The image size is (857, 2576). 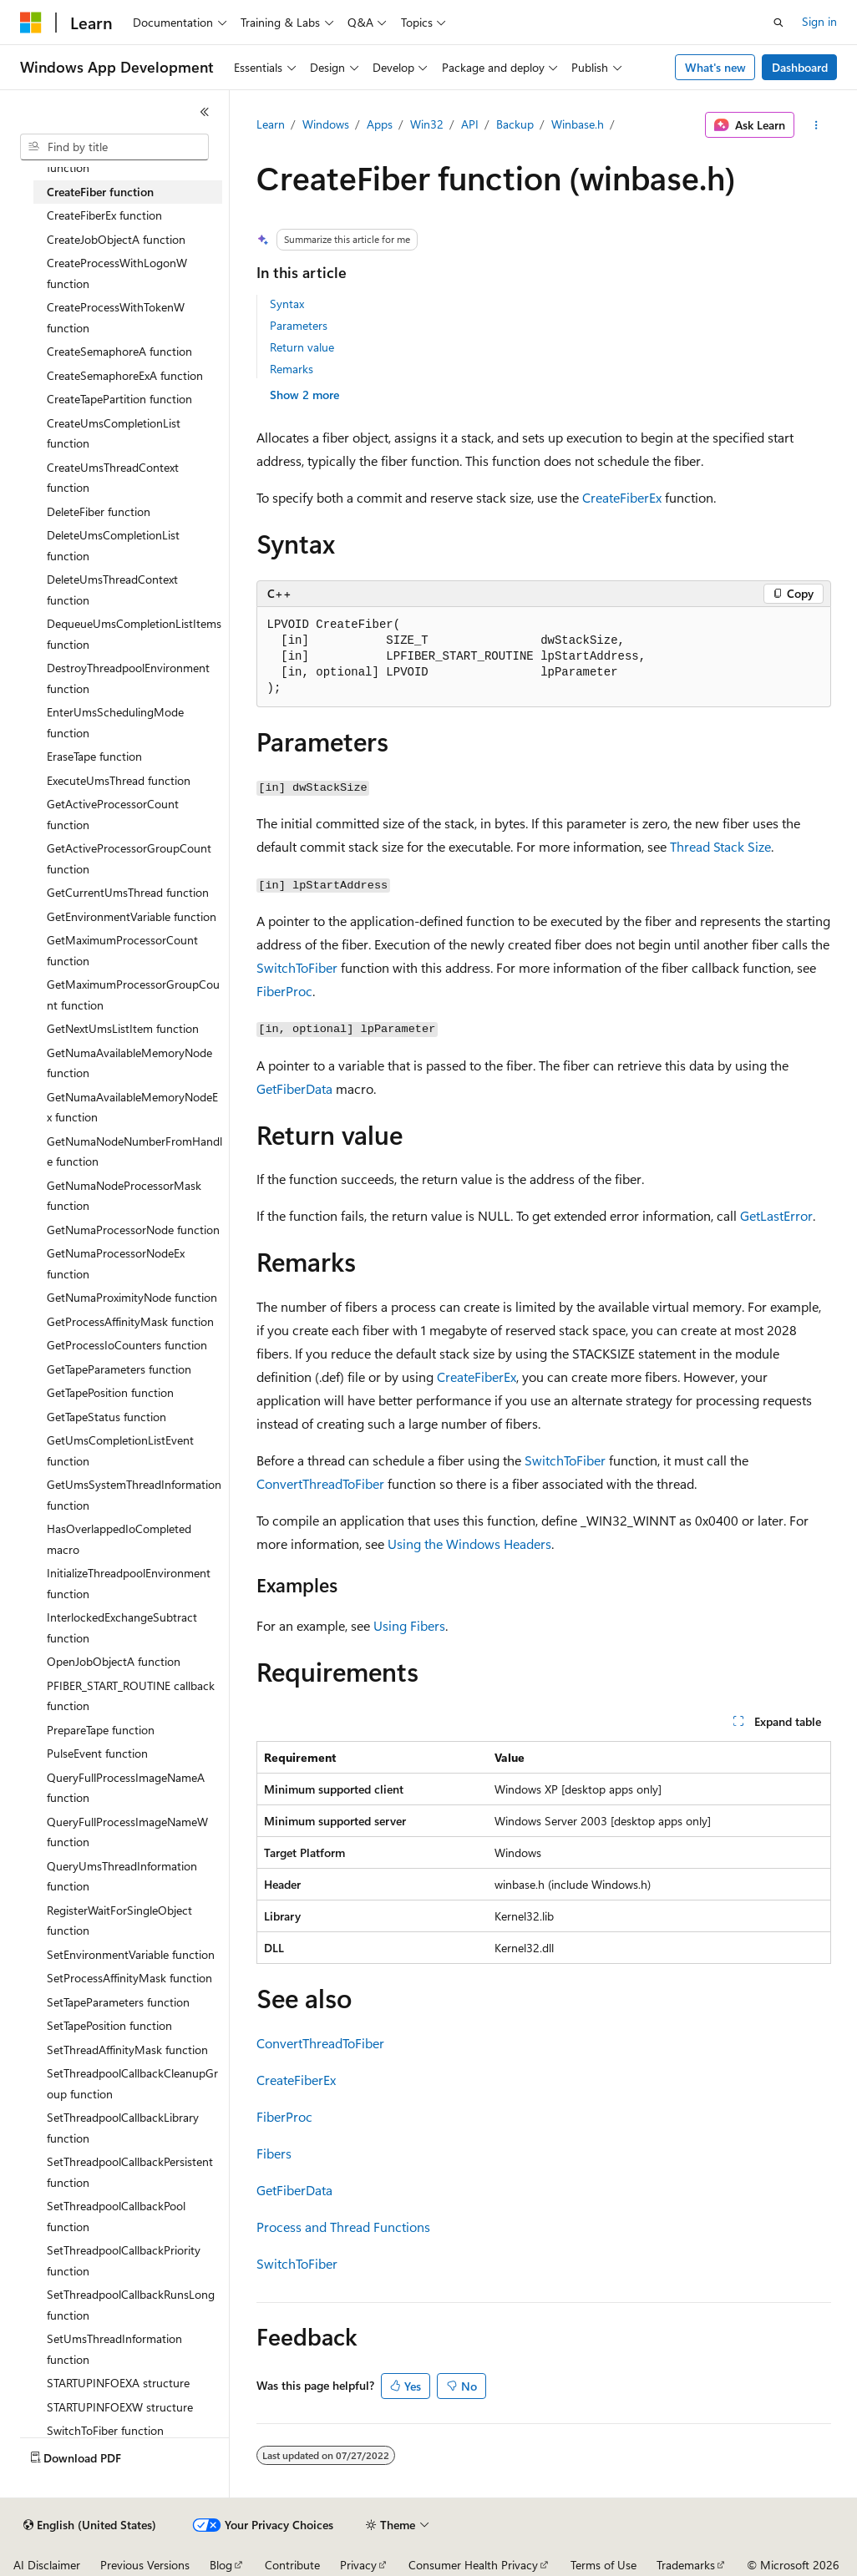 What do you see at coordinates (128, 1583) in the screenshot?
I see `InitializeThreadpoolEnvironment function [treeitem]` at bounding box center [128, 1583].